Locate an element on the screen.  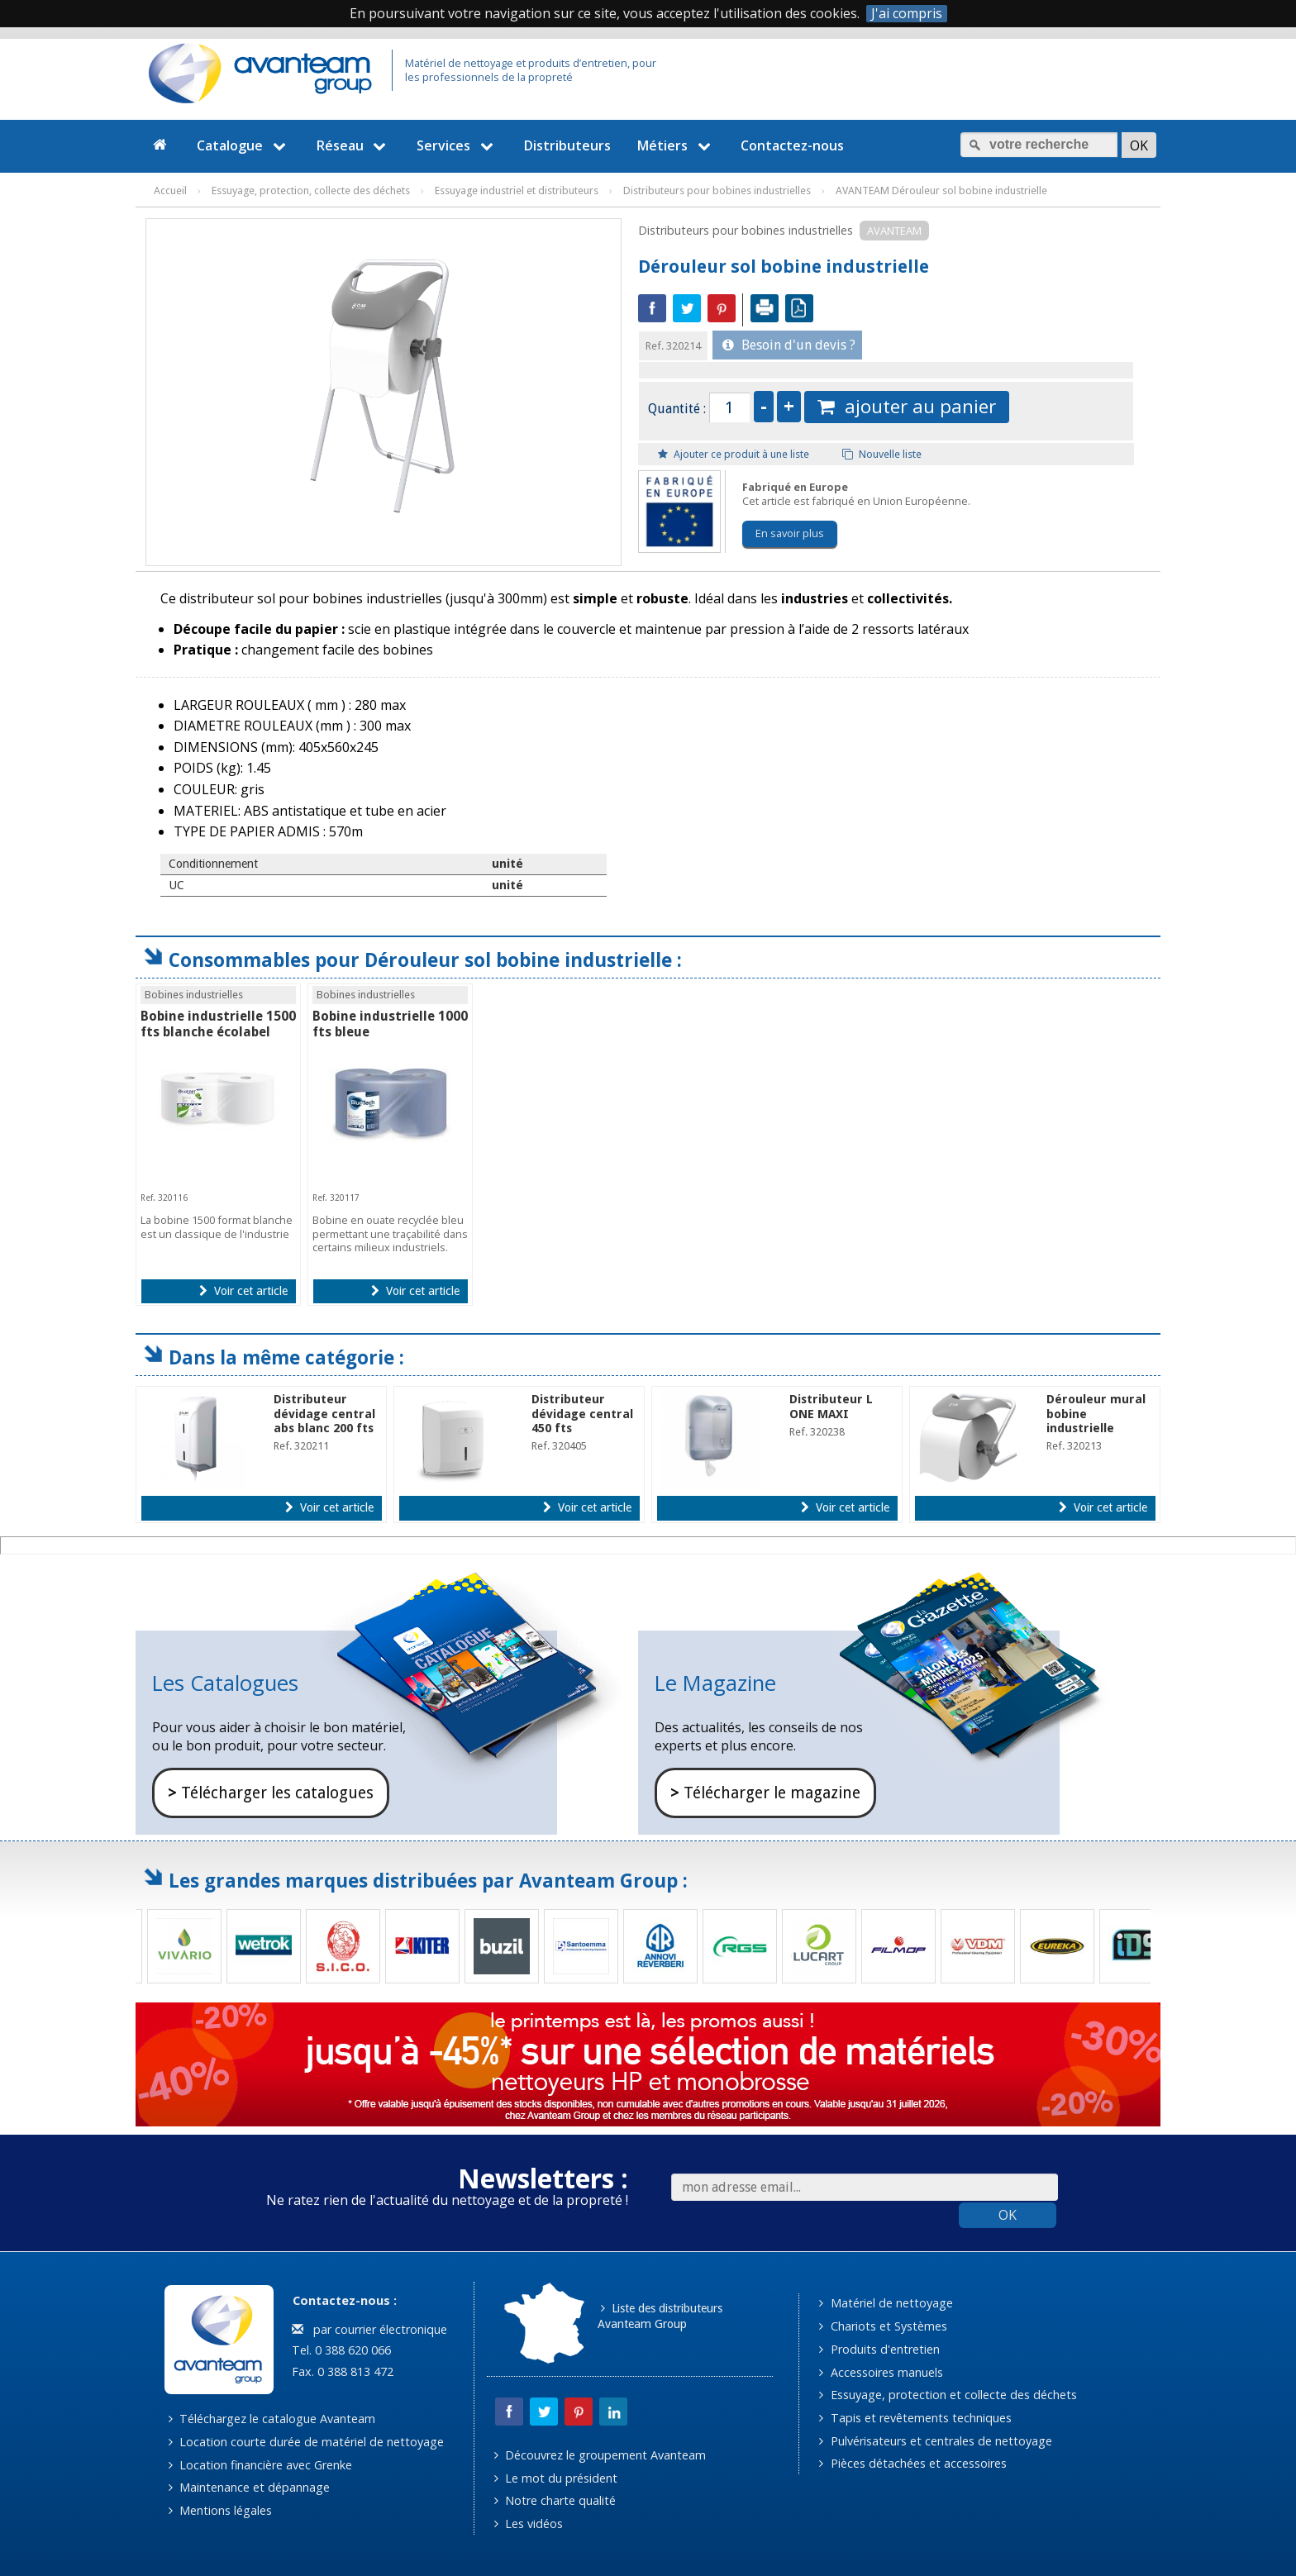
Fax. 0 388 813 472 is located at coordinates (340, 2371).